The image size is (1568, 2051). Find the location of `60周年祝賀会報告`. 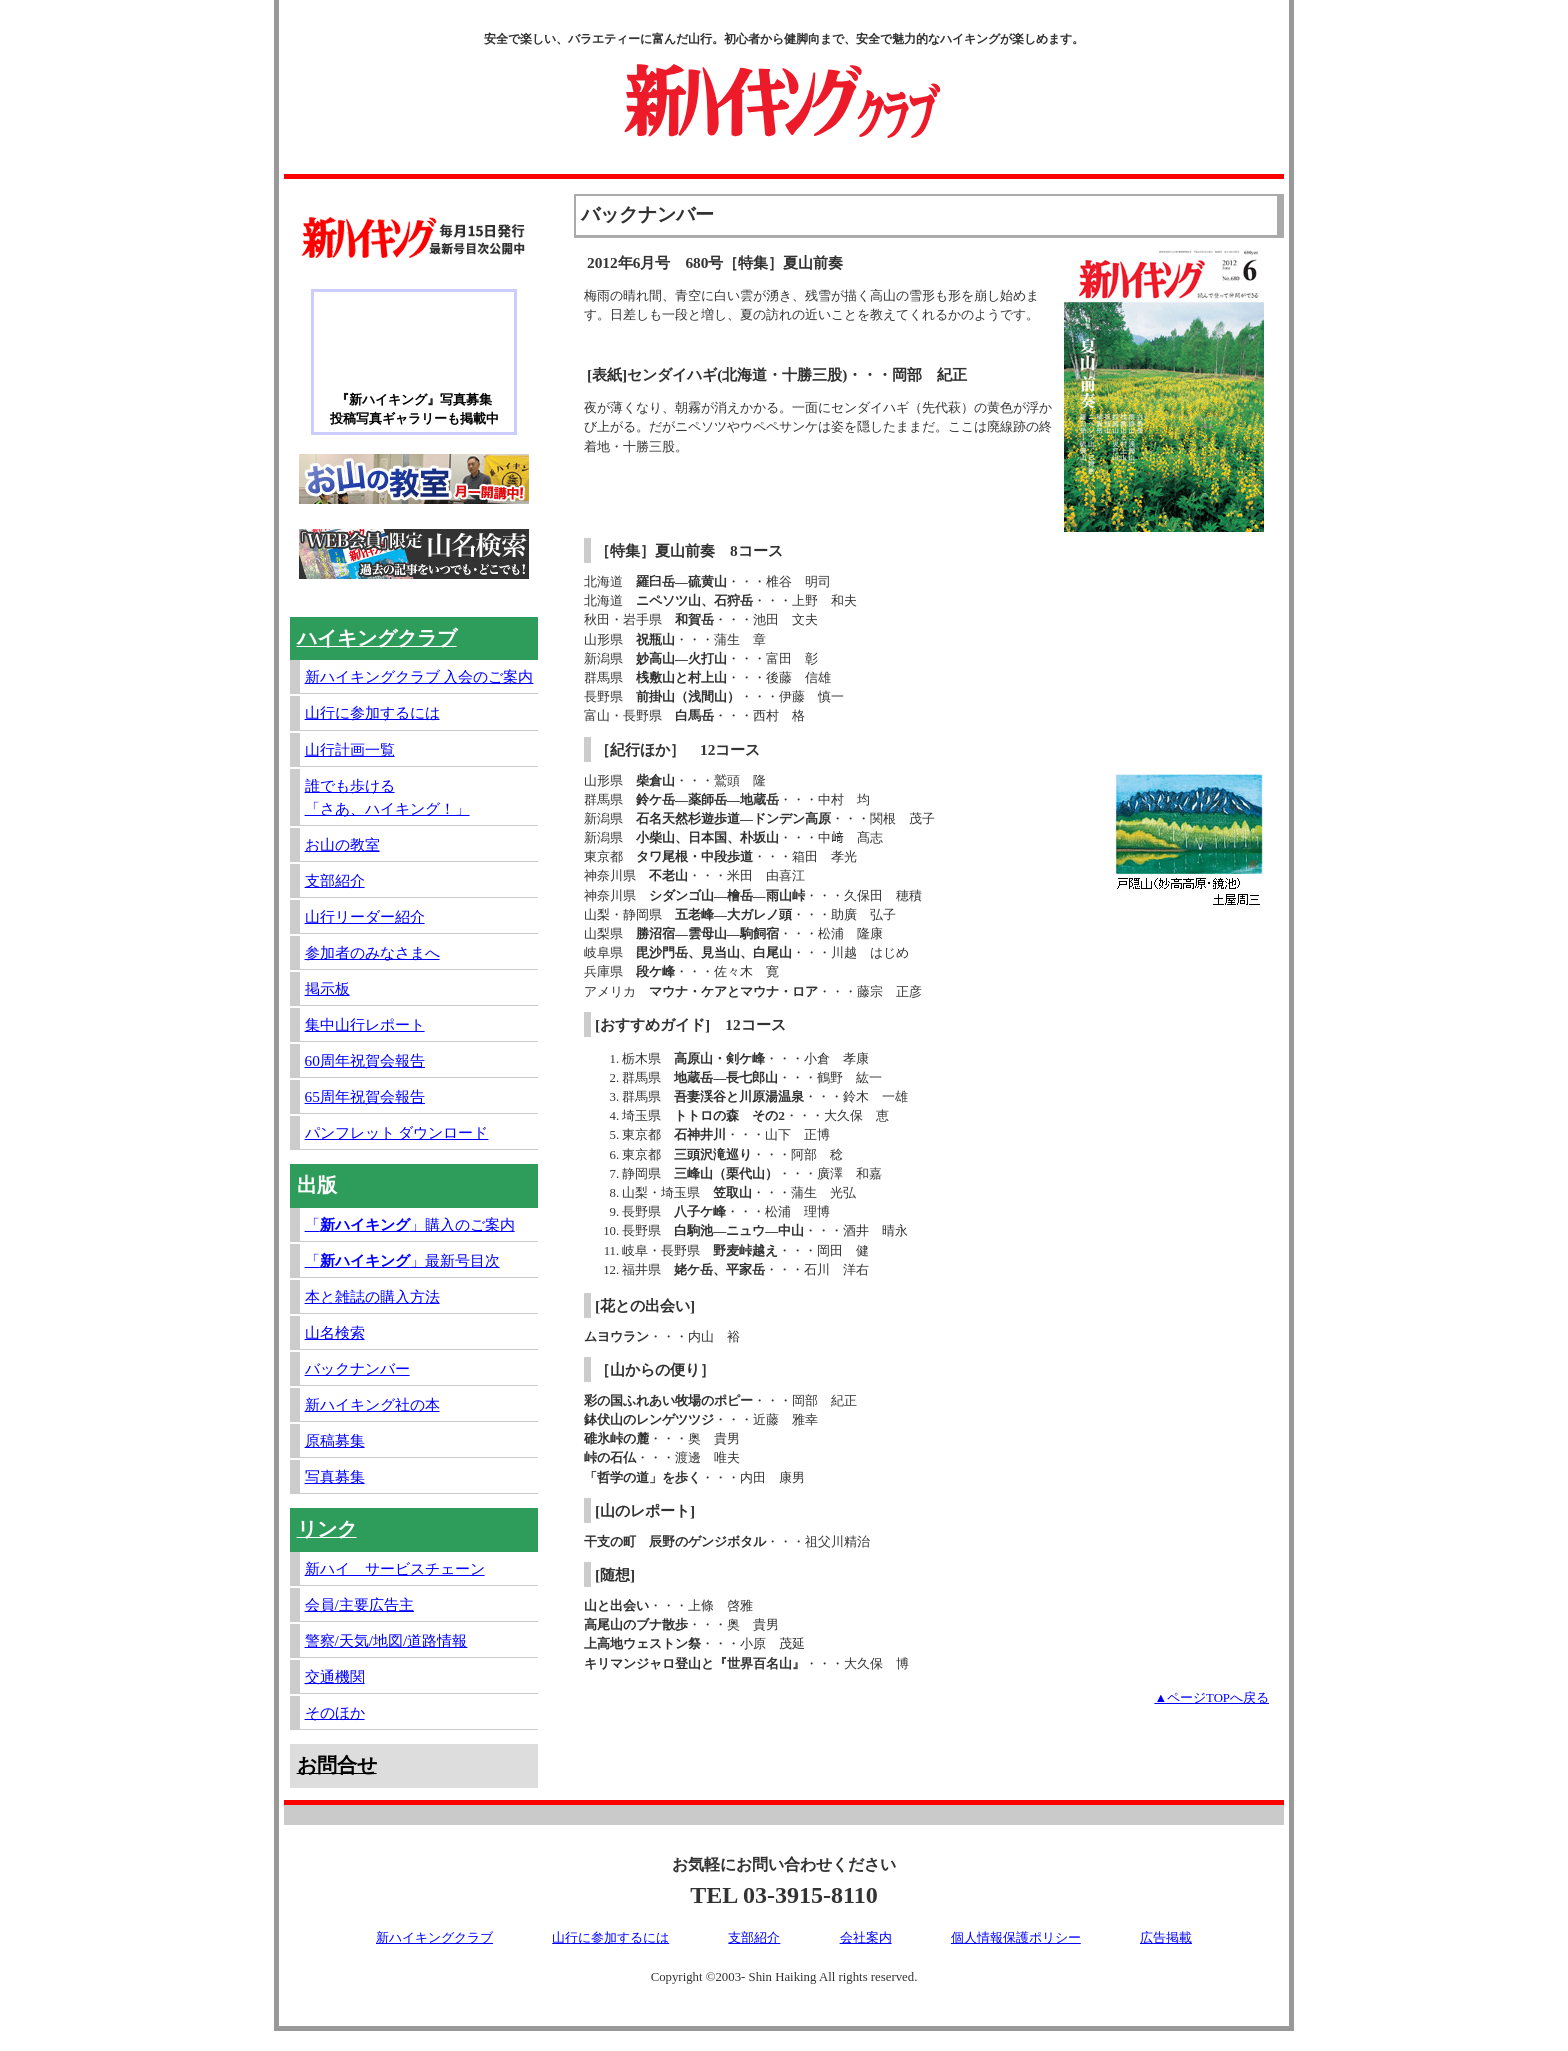

60周年祝賀会報告 is located at coordinates (365, 1060).